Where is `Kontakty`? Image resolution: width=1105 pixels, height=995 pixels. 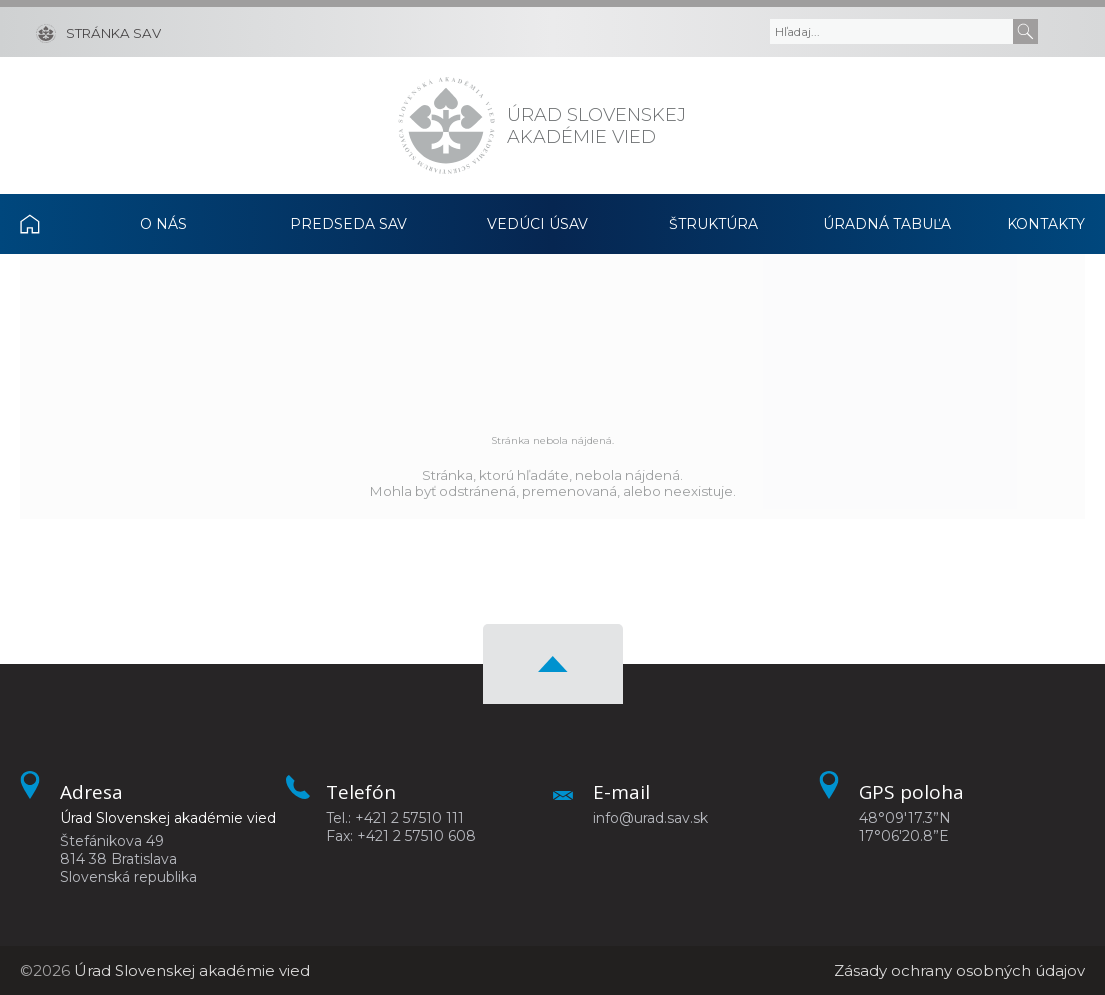
Kontakty is located at coordinates (1046, 224).